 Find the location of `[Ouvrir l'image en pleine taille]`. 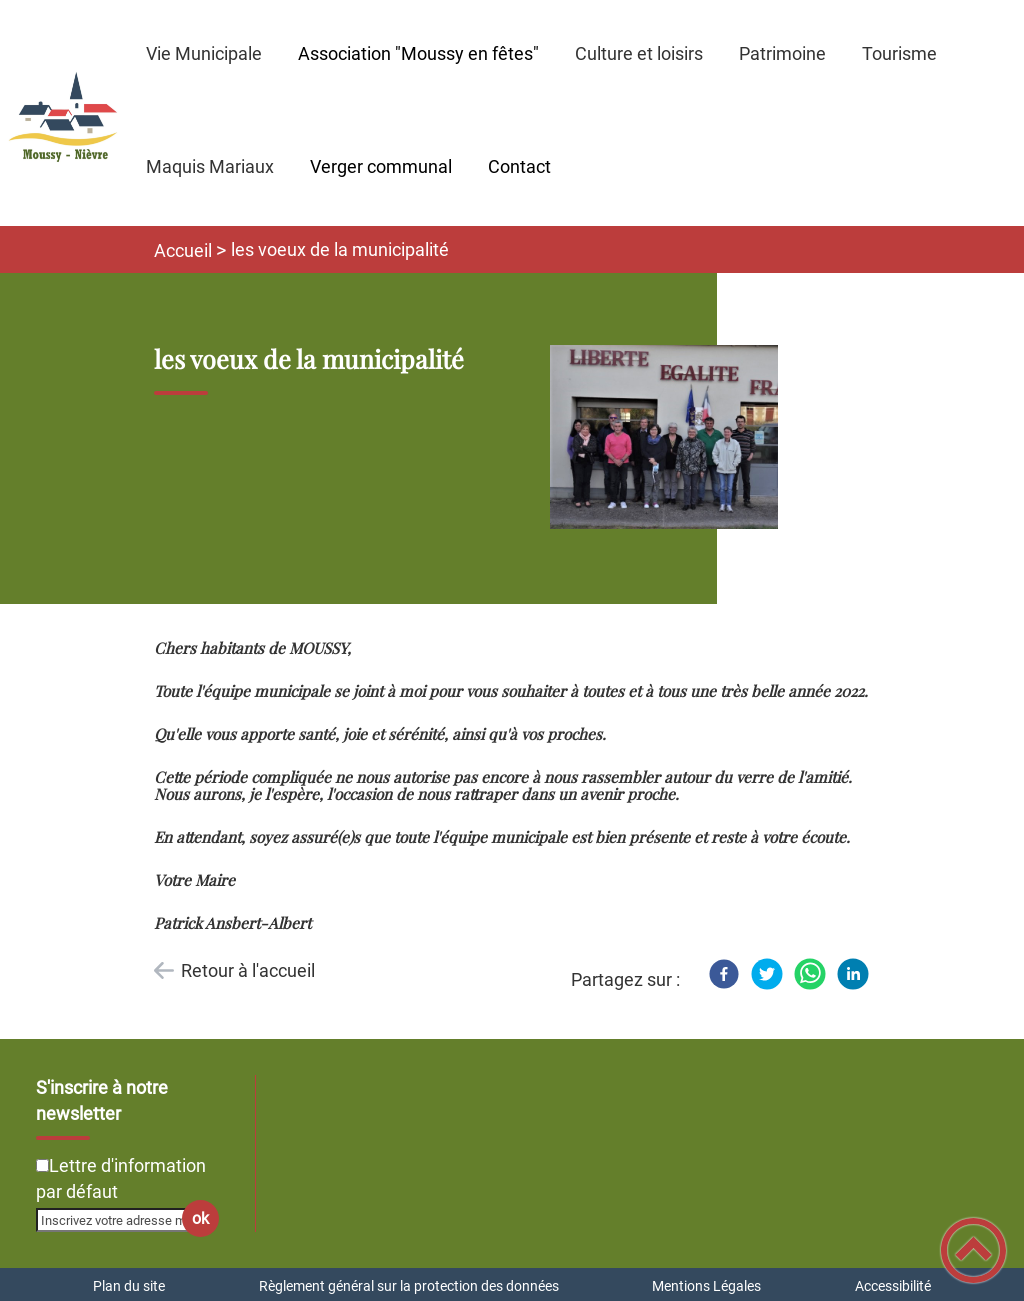

[Ouvrir l'image en pleine taille] is located at coordinates (673, 438).